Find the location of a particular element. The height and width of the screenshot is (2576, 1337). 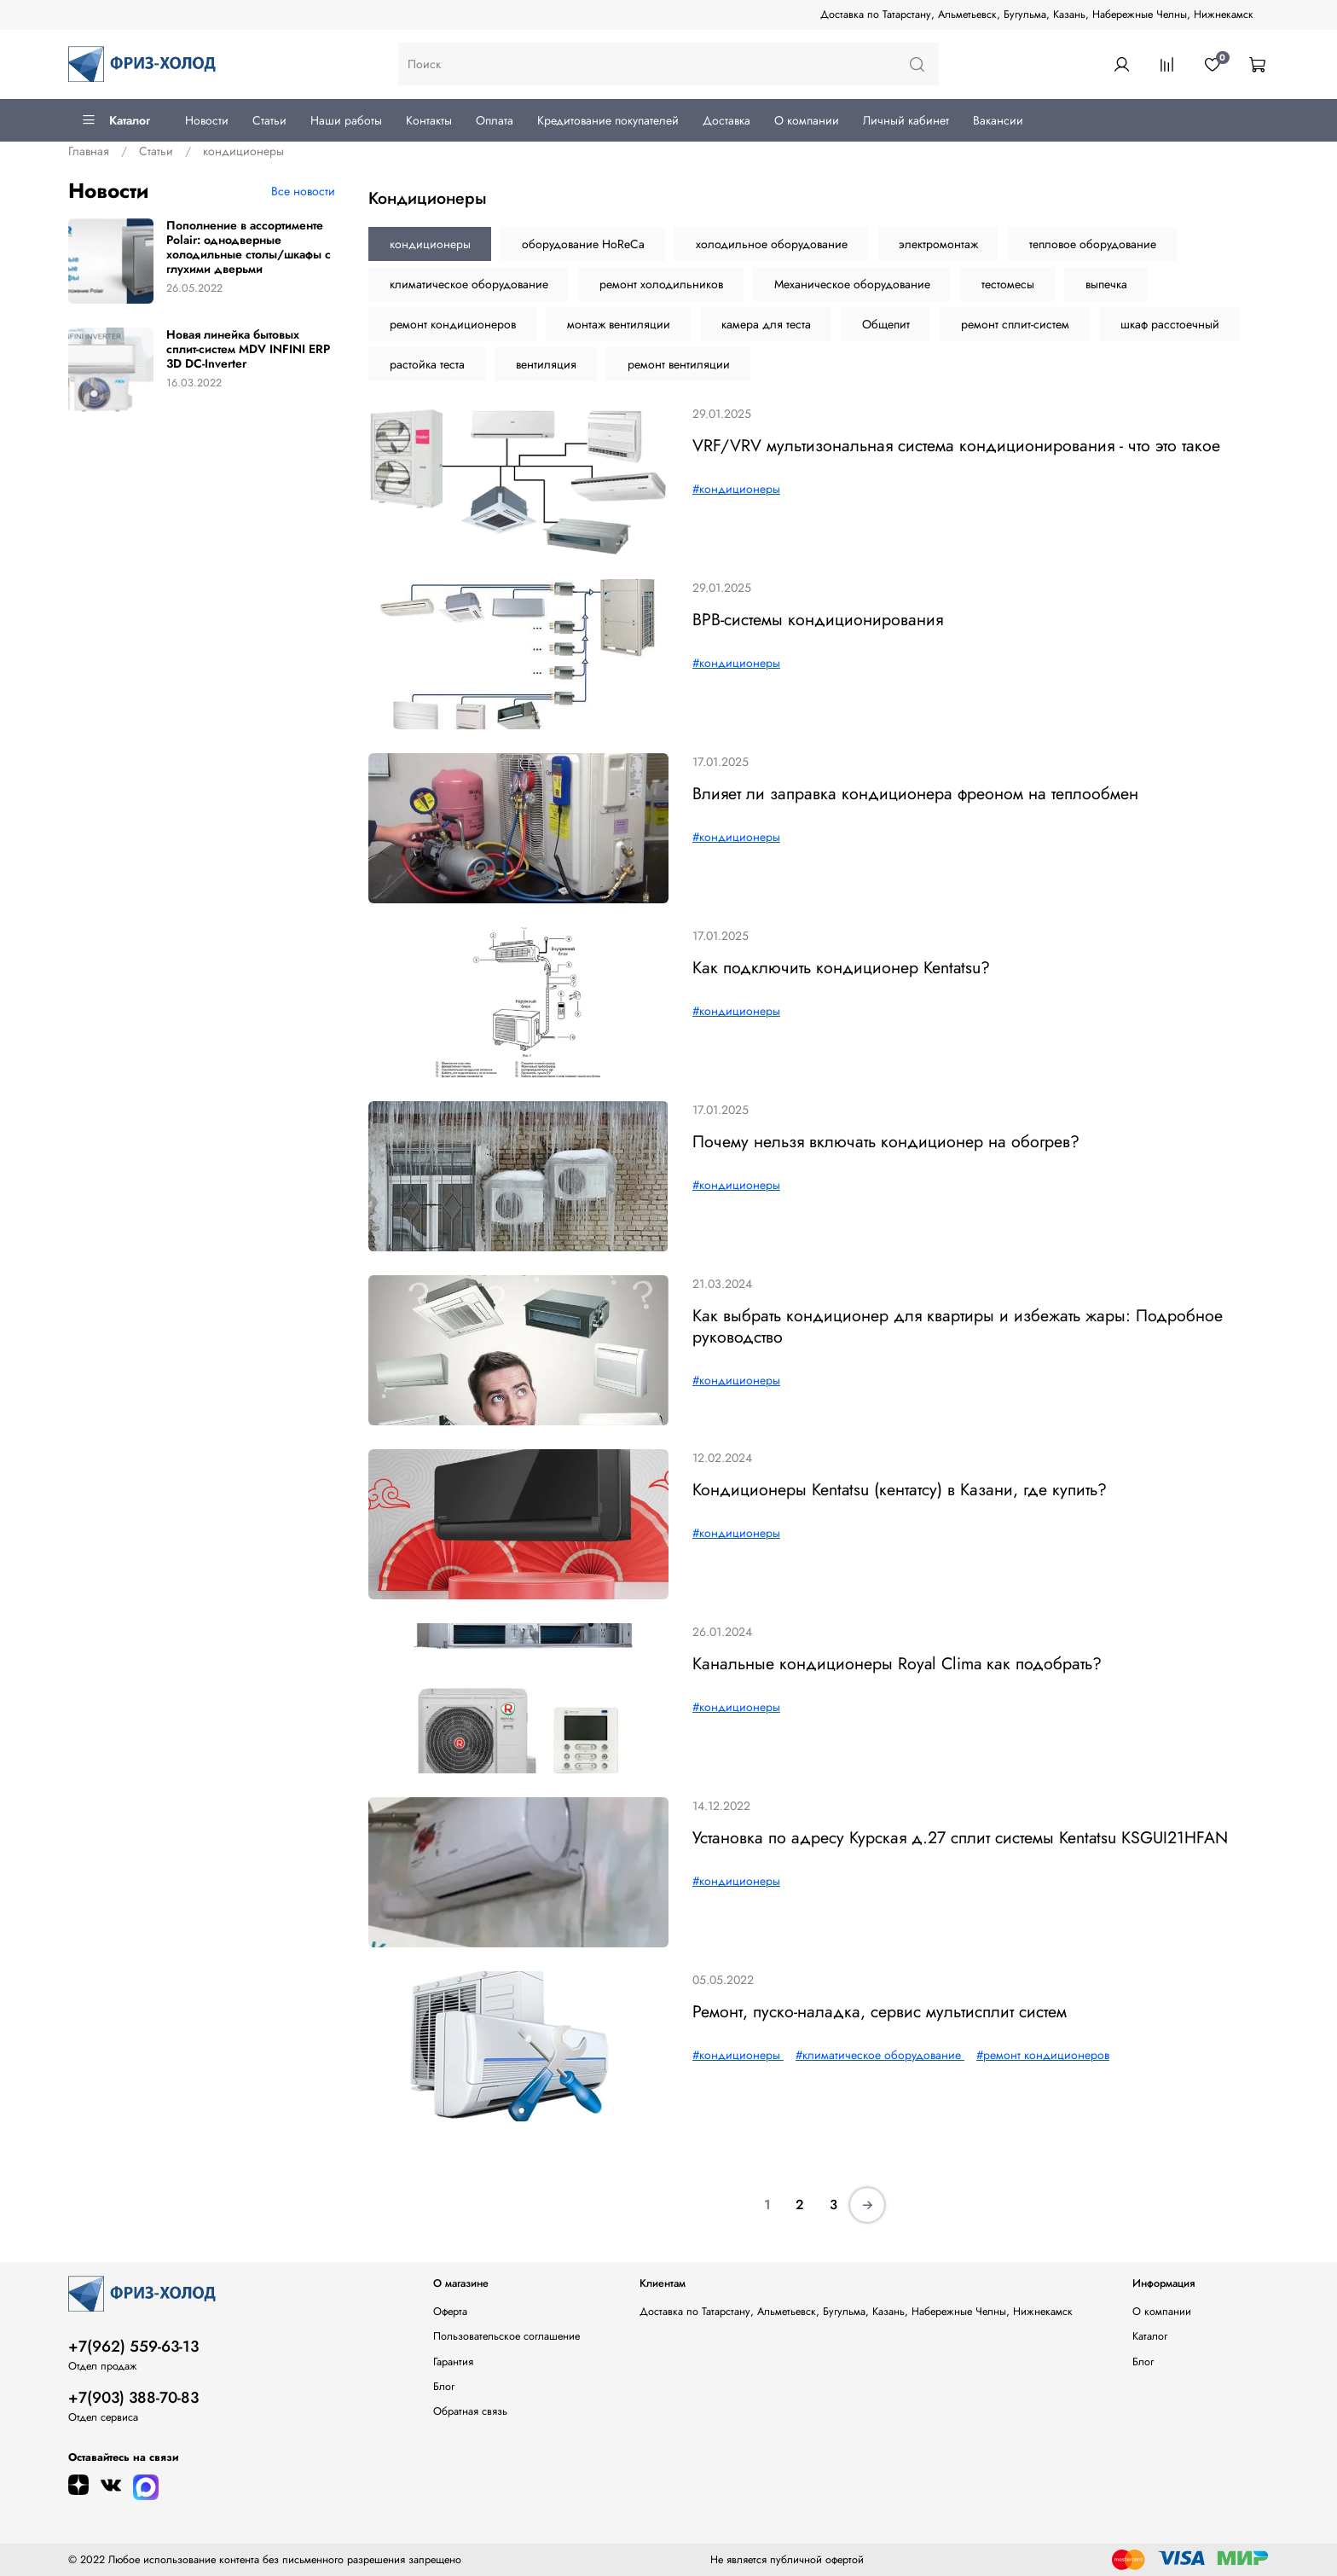

+7(903) 388-70-83 is located at coordinates (133, 2398).